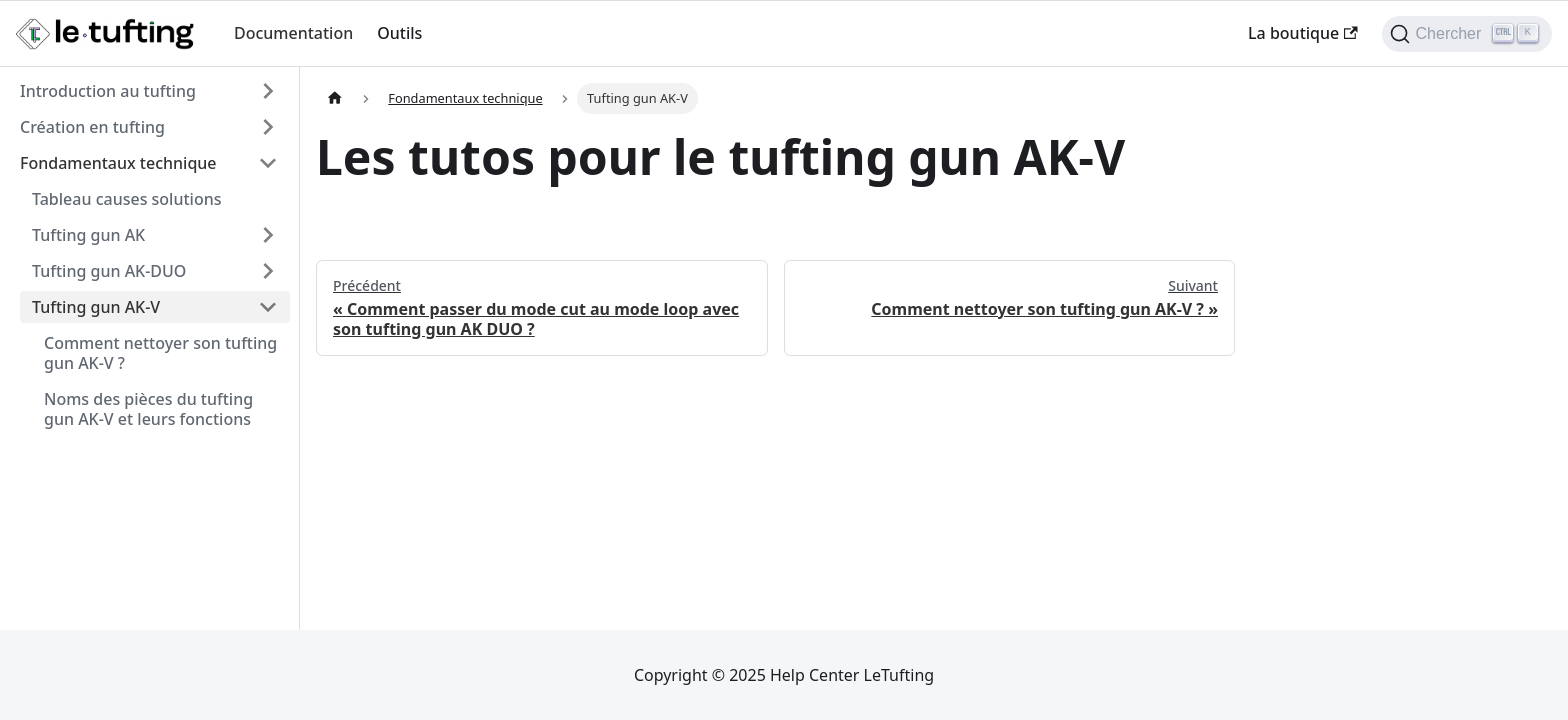 This screenshot has height=720, width=1568. I want to click on [Développer la catégorie 'Tufting gun AK-DUO' de la barre latérale], so click(268, 271).